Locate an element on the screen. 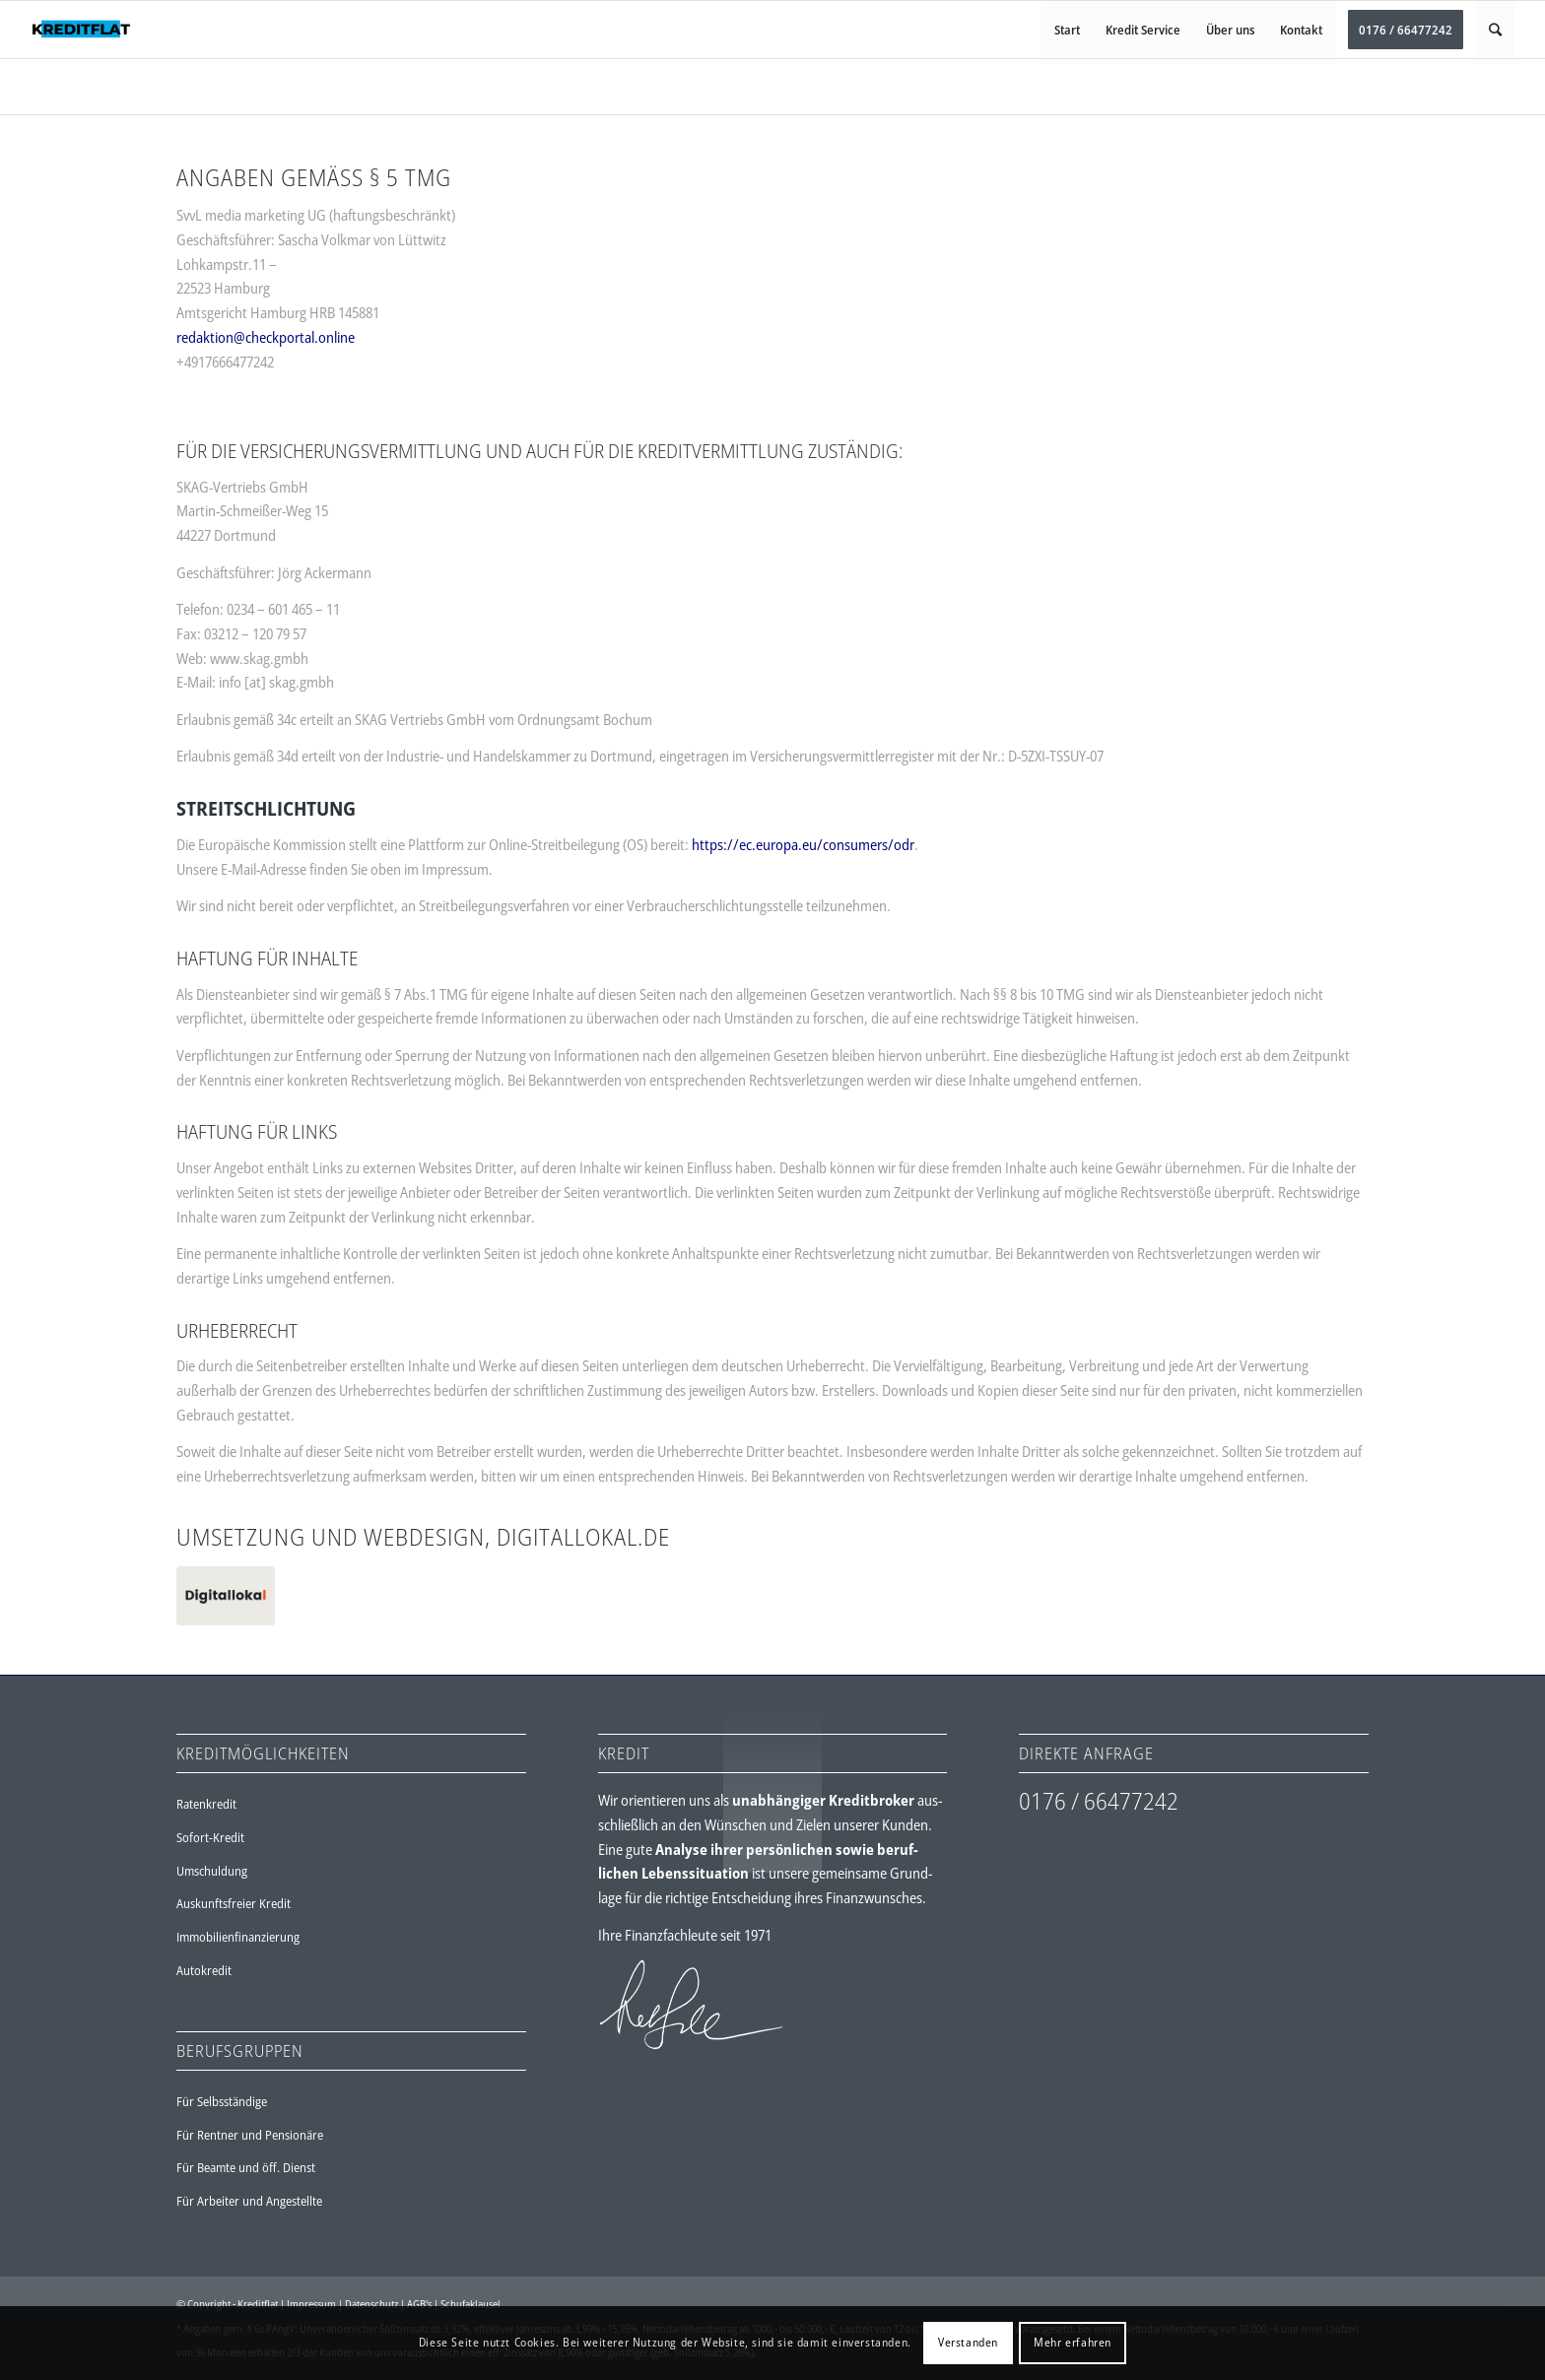 The width and height of the screenshot is (1545, 2380). Schufaklausel is located at coordinates (470, 2303).